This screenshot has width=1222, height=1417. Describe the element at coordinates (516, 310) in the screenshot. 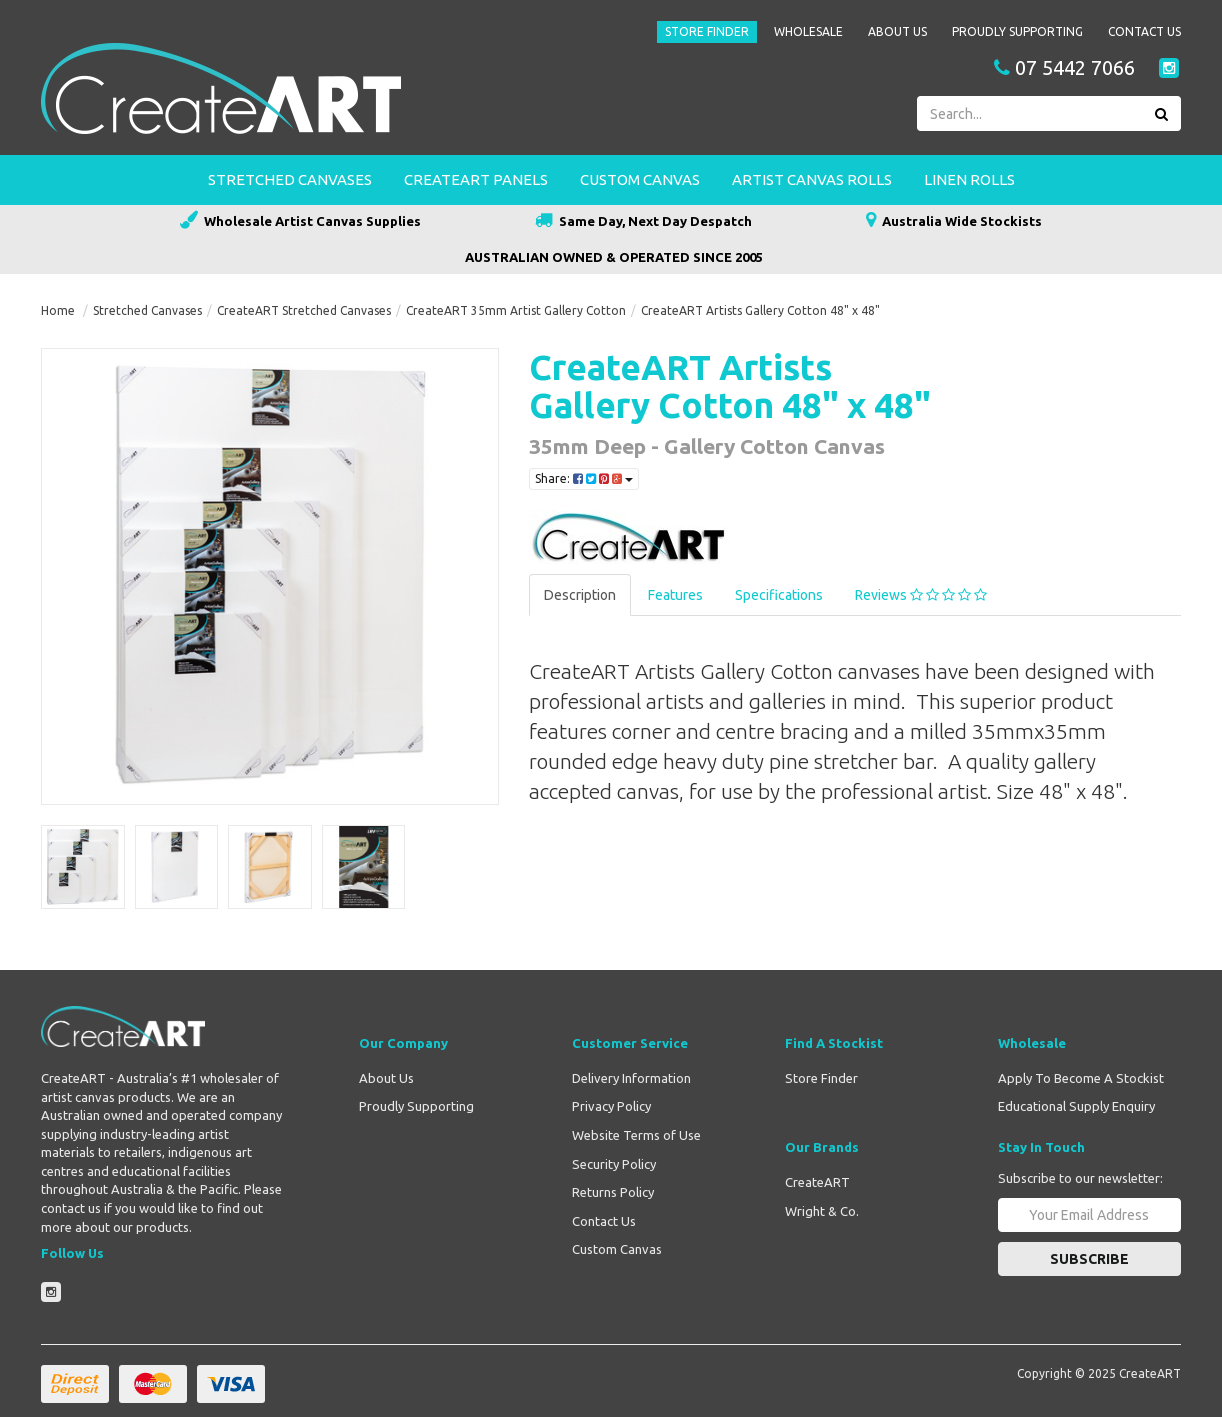

I see `CreateART 35mm Artist Gallery Cotton` at that location.